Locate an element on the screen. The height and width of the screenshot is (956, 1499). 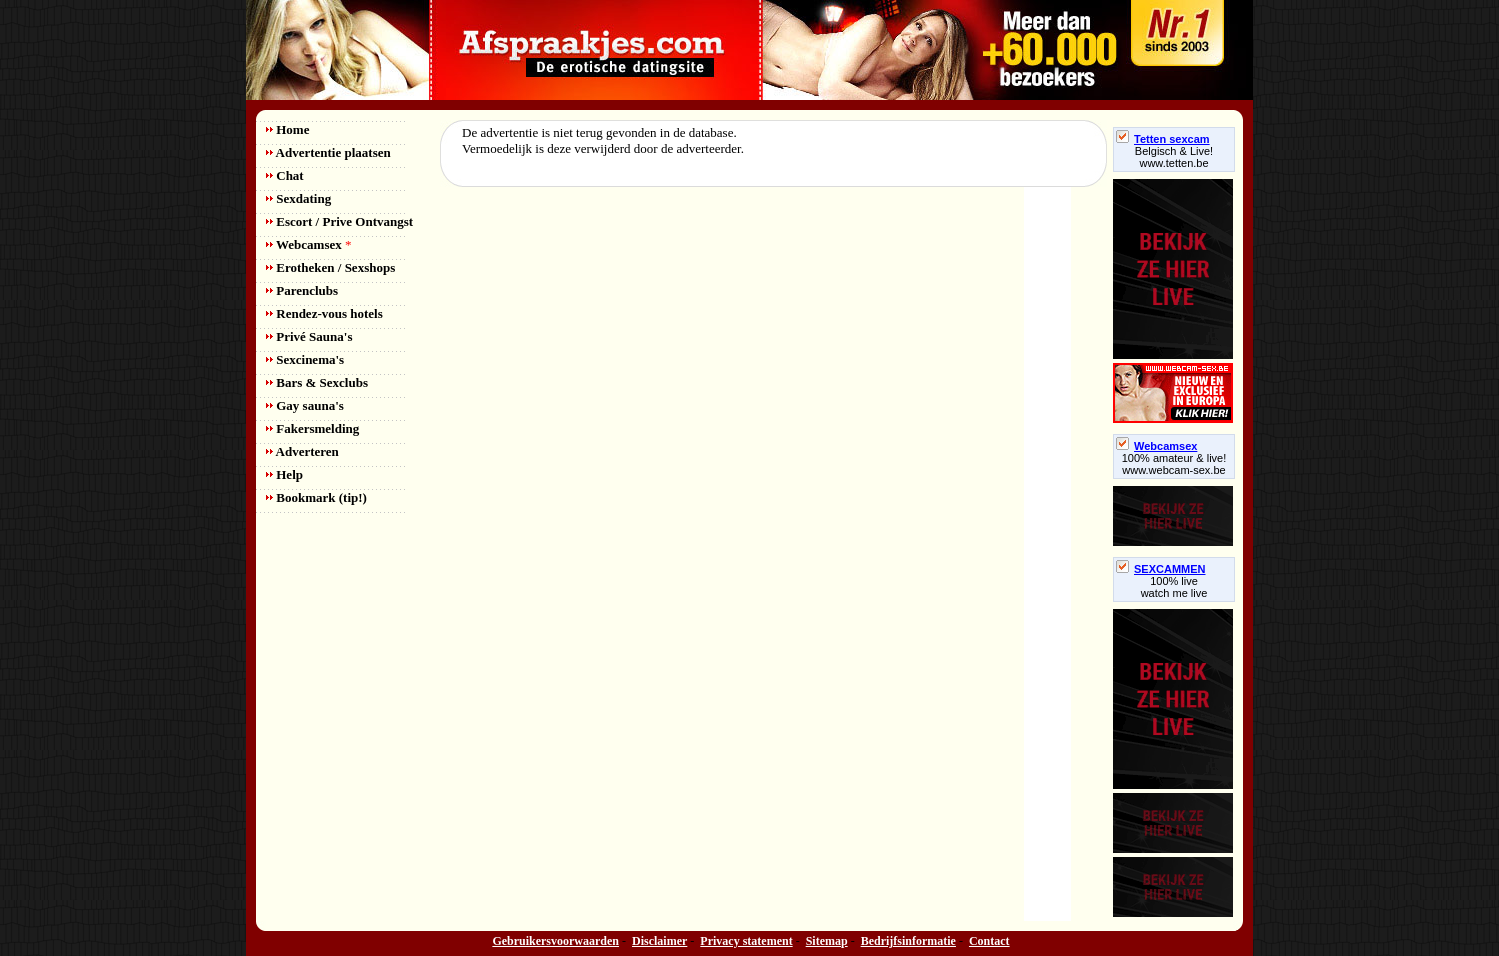
Bedrijfsinformatie is located at coordinates (908, 941).